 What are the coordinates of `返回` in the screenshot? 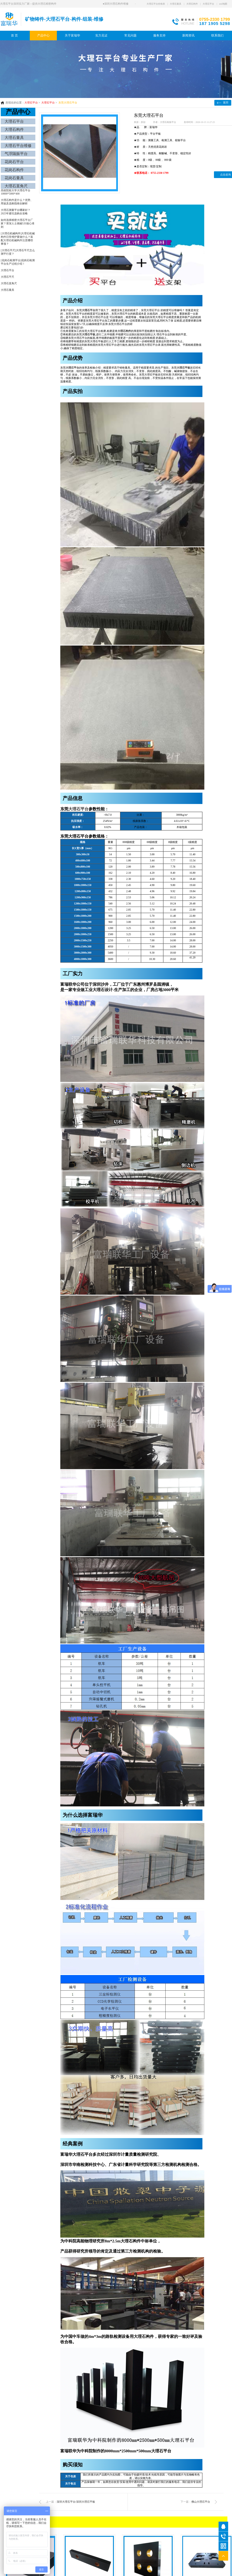 It's located at (225, 102).